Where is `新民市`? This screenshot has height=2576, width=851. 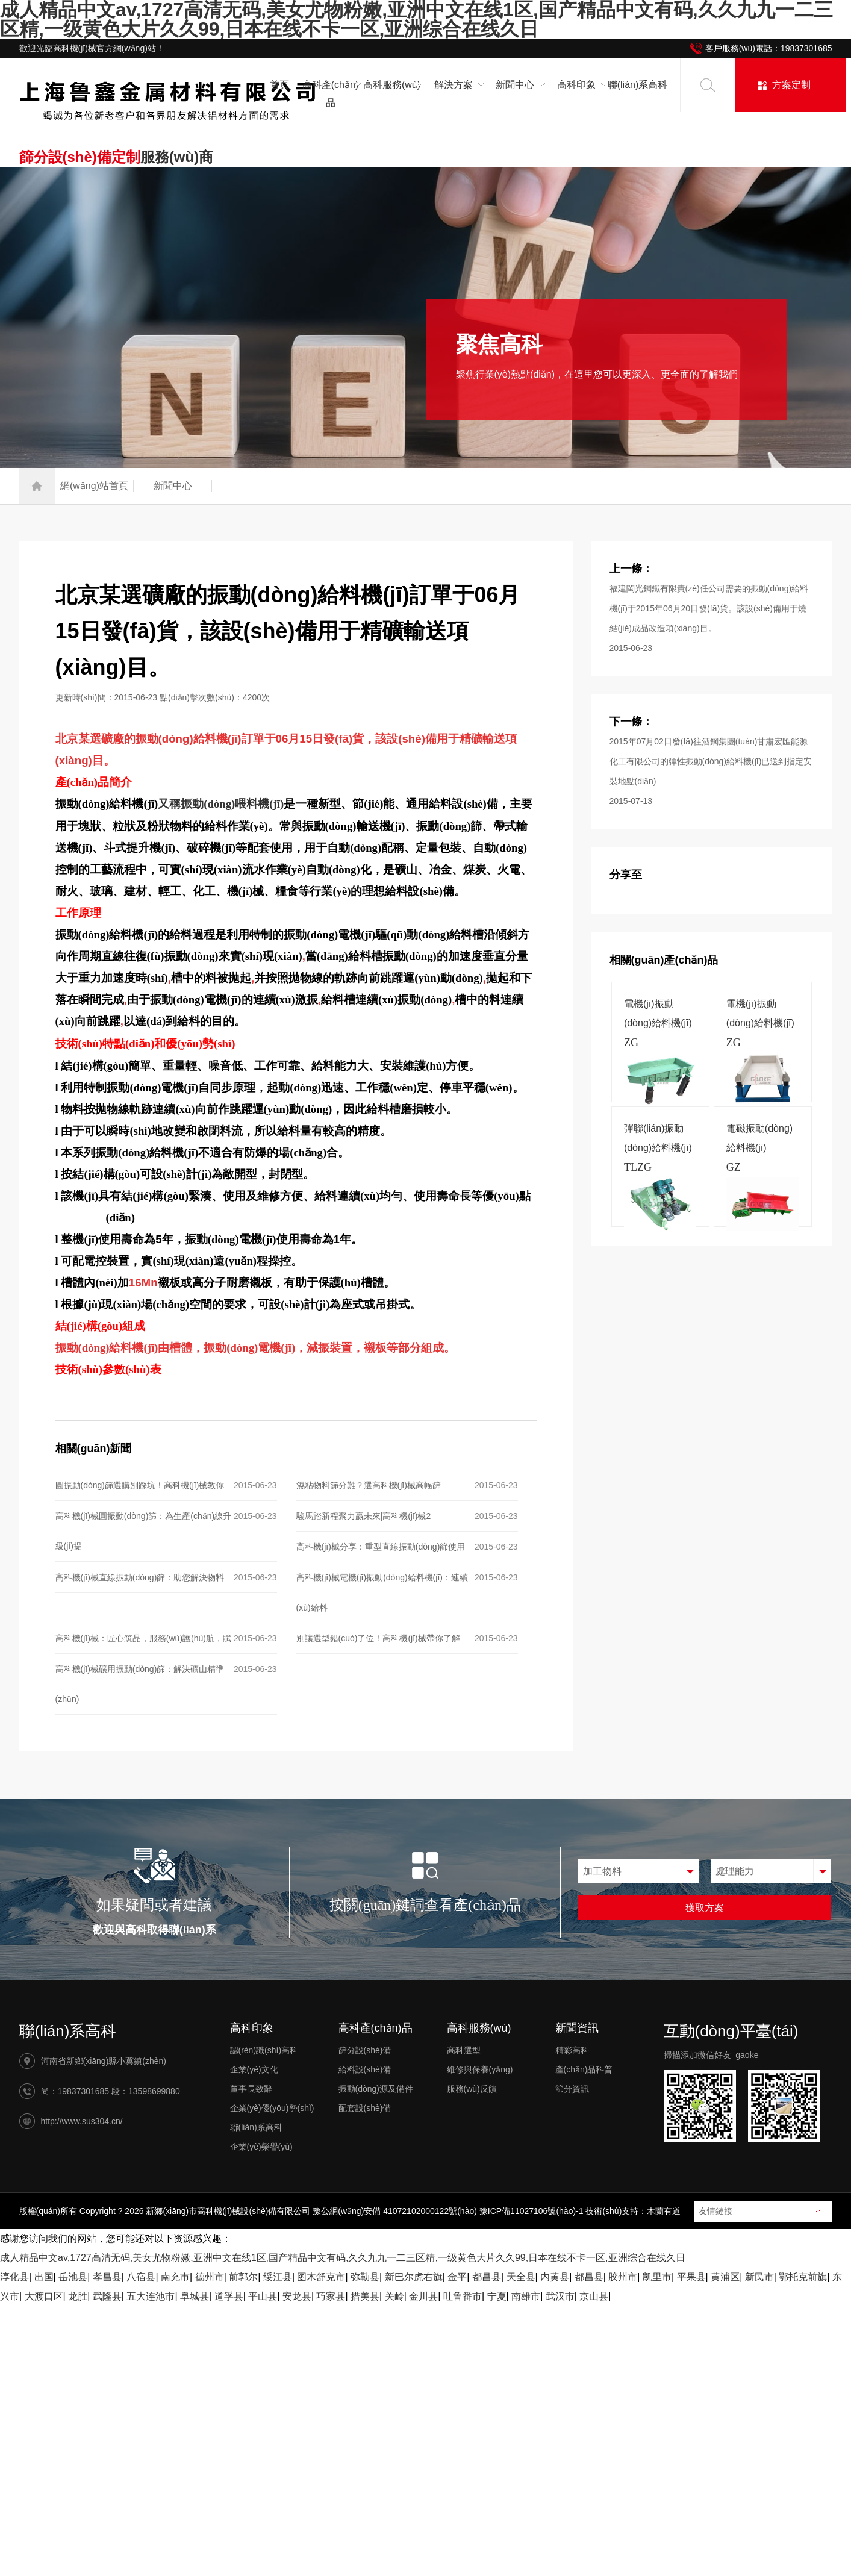 新民市 is located at coordinates (759, 2277).